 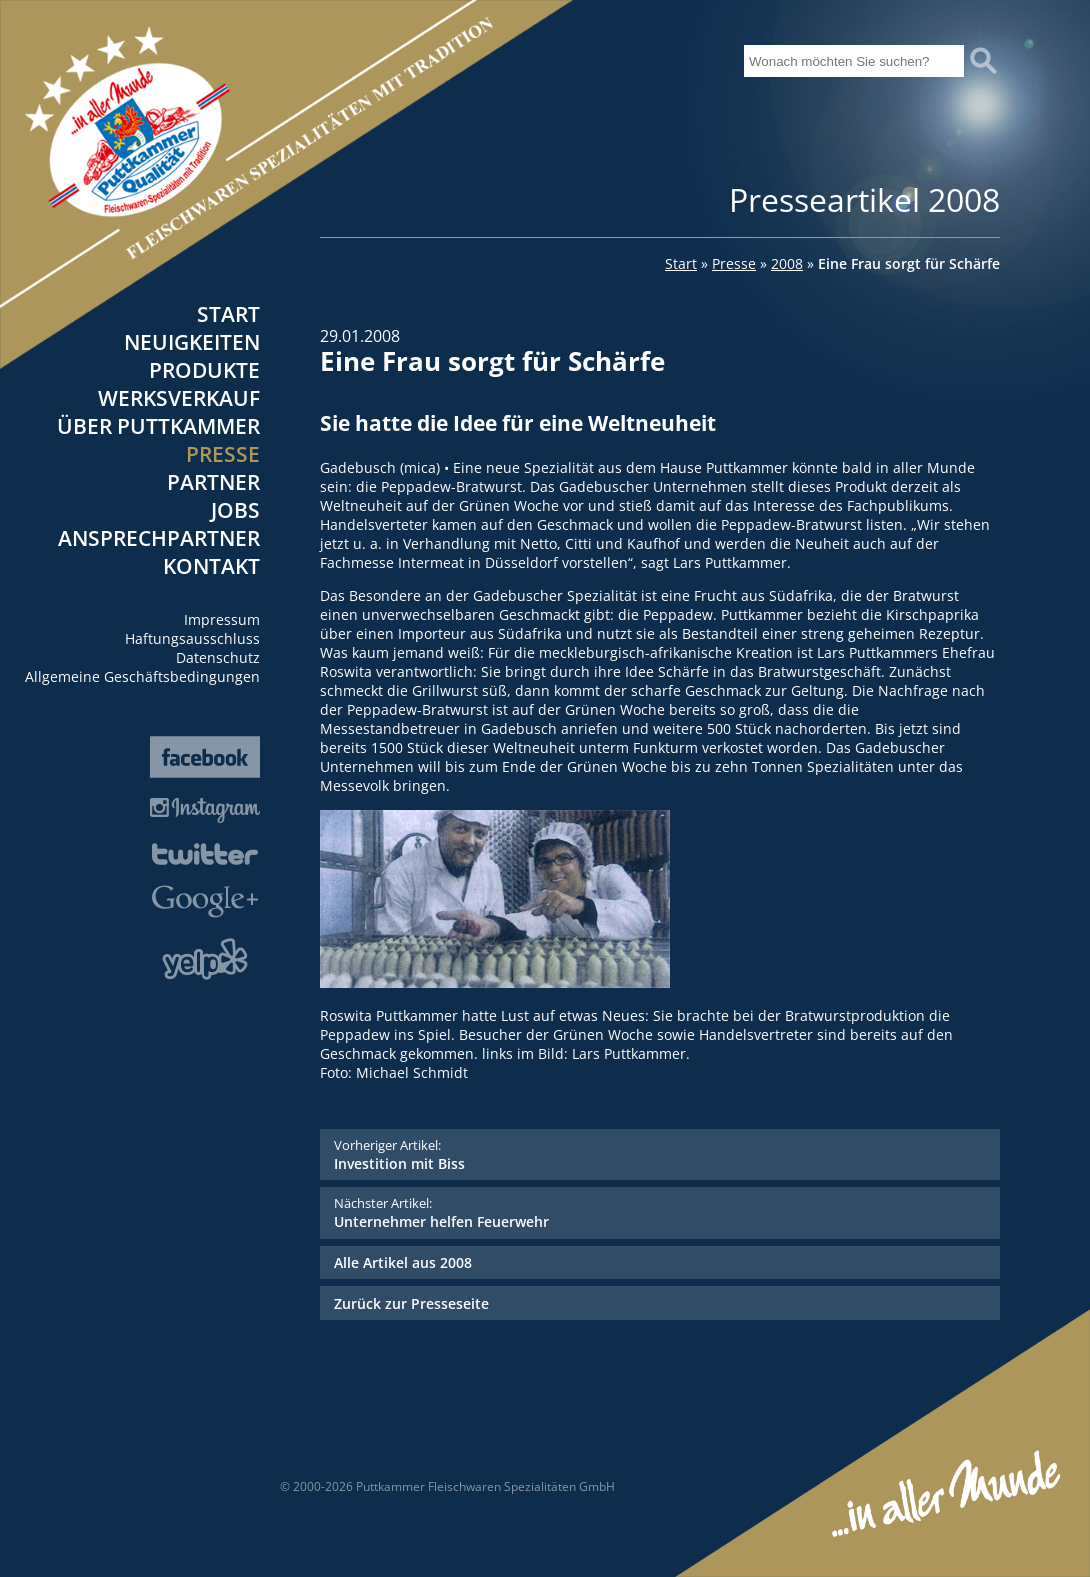 I want to click on Haftungsausschluss, so click(x=192, y=638).